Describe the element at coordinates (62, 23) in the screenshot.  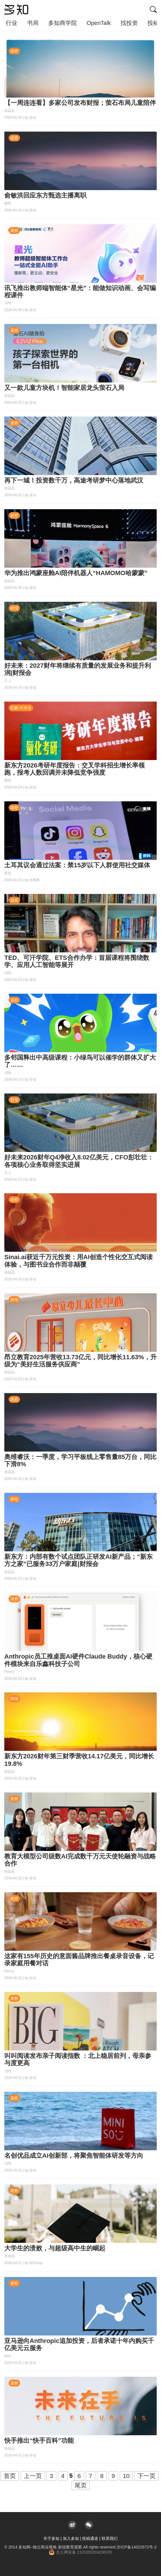
I see `多知商学院` at that location.